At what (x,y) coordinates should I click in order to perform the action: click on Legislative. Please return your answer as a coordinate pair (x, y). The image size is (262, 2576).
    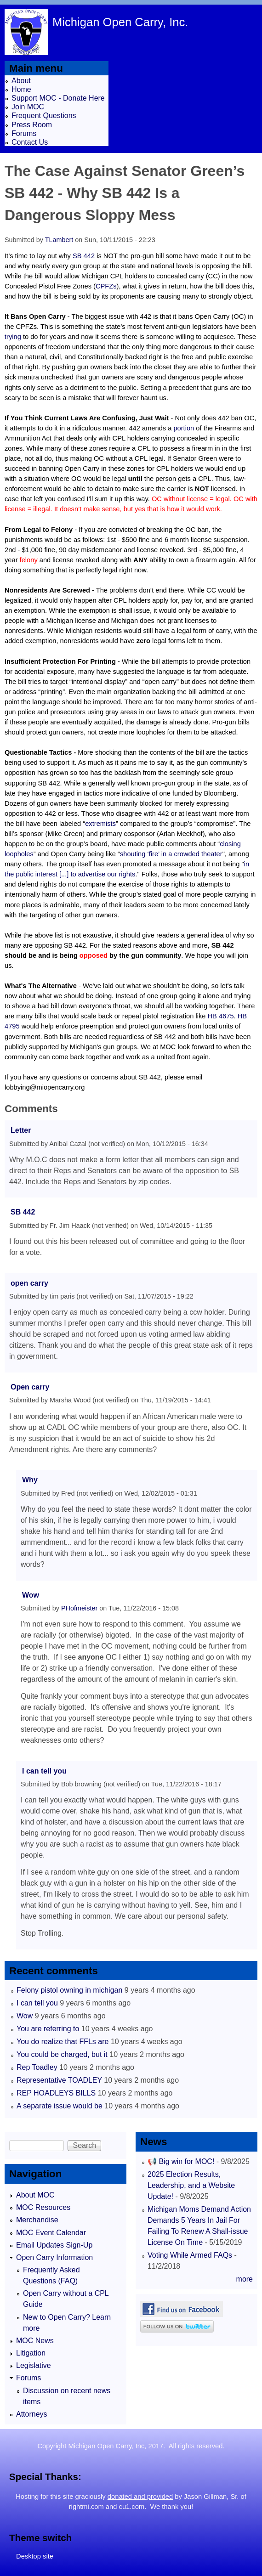
    Looking at the image, I should click on (33, 2365).